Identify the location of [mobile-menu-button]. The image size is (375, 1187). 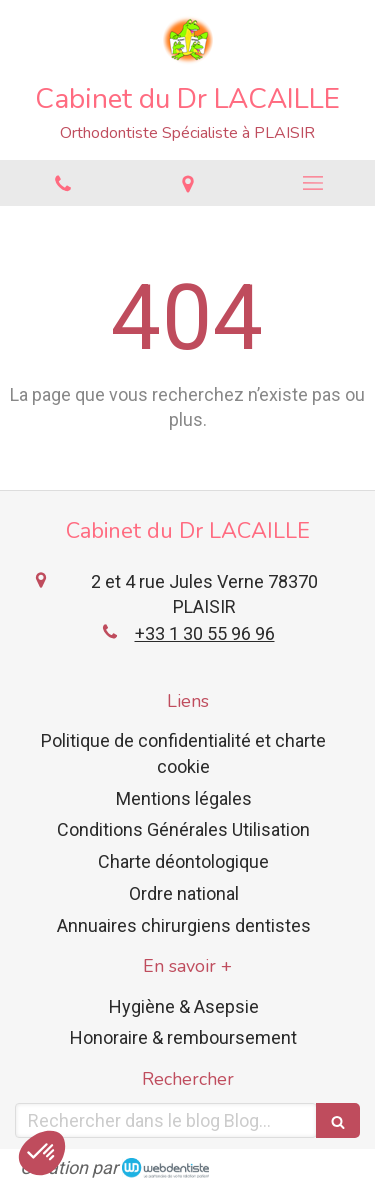
(312, 183).